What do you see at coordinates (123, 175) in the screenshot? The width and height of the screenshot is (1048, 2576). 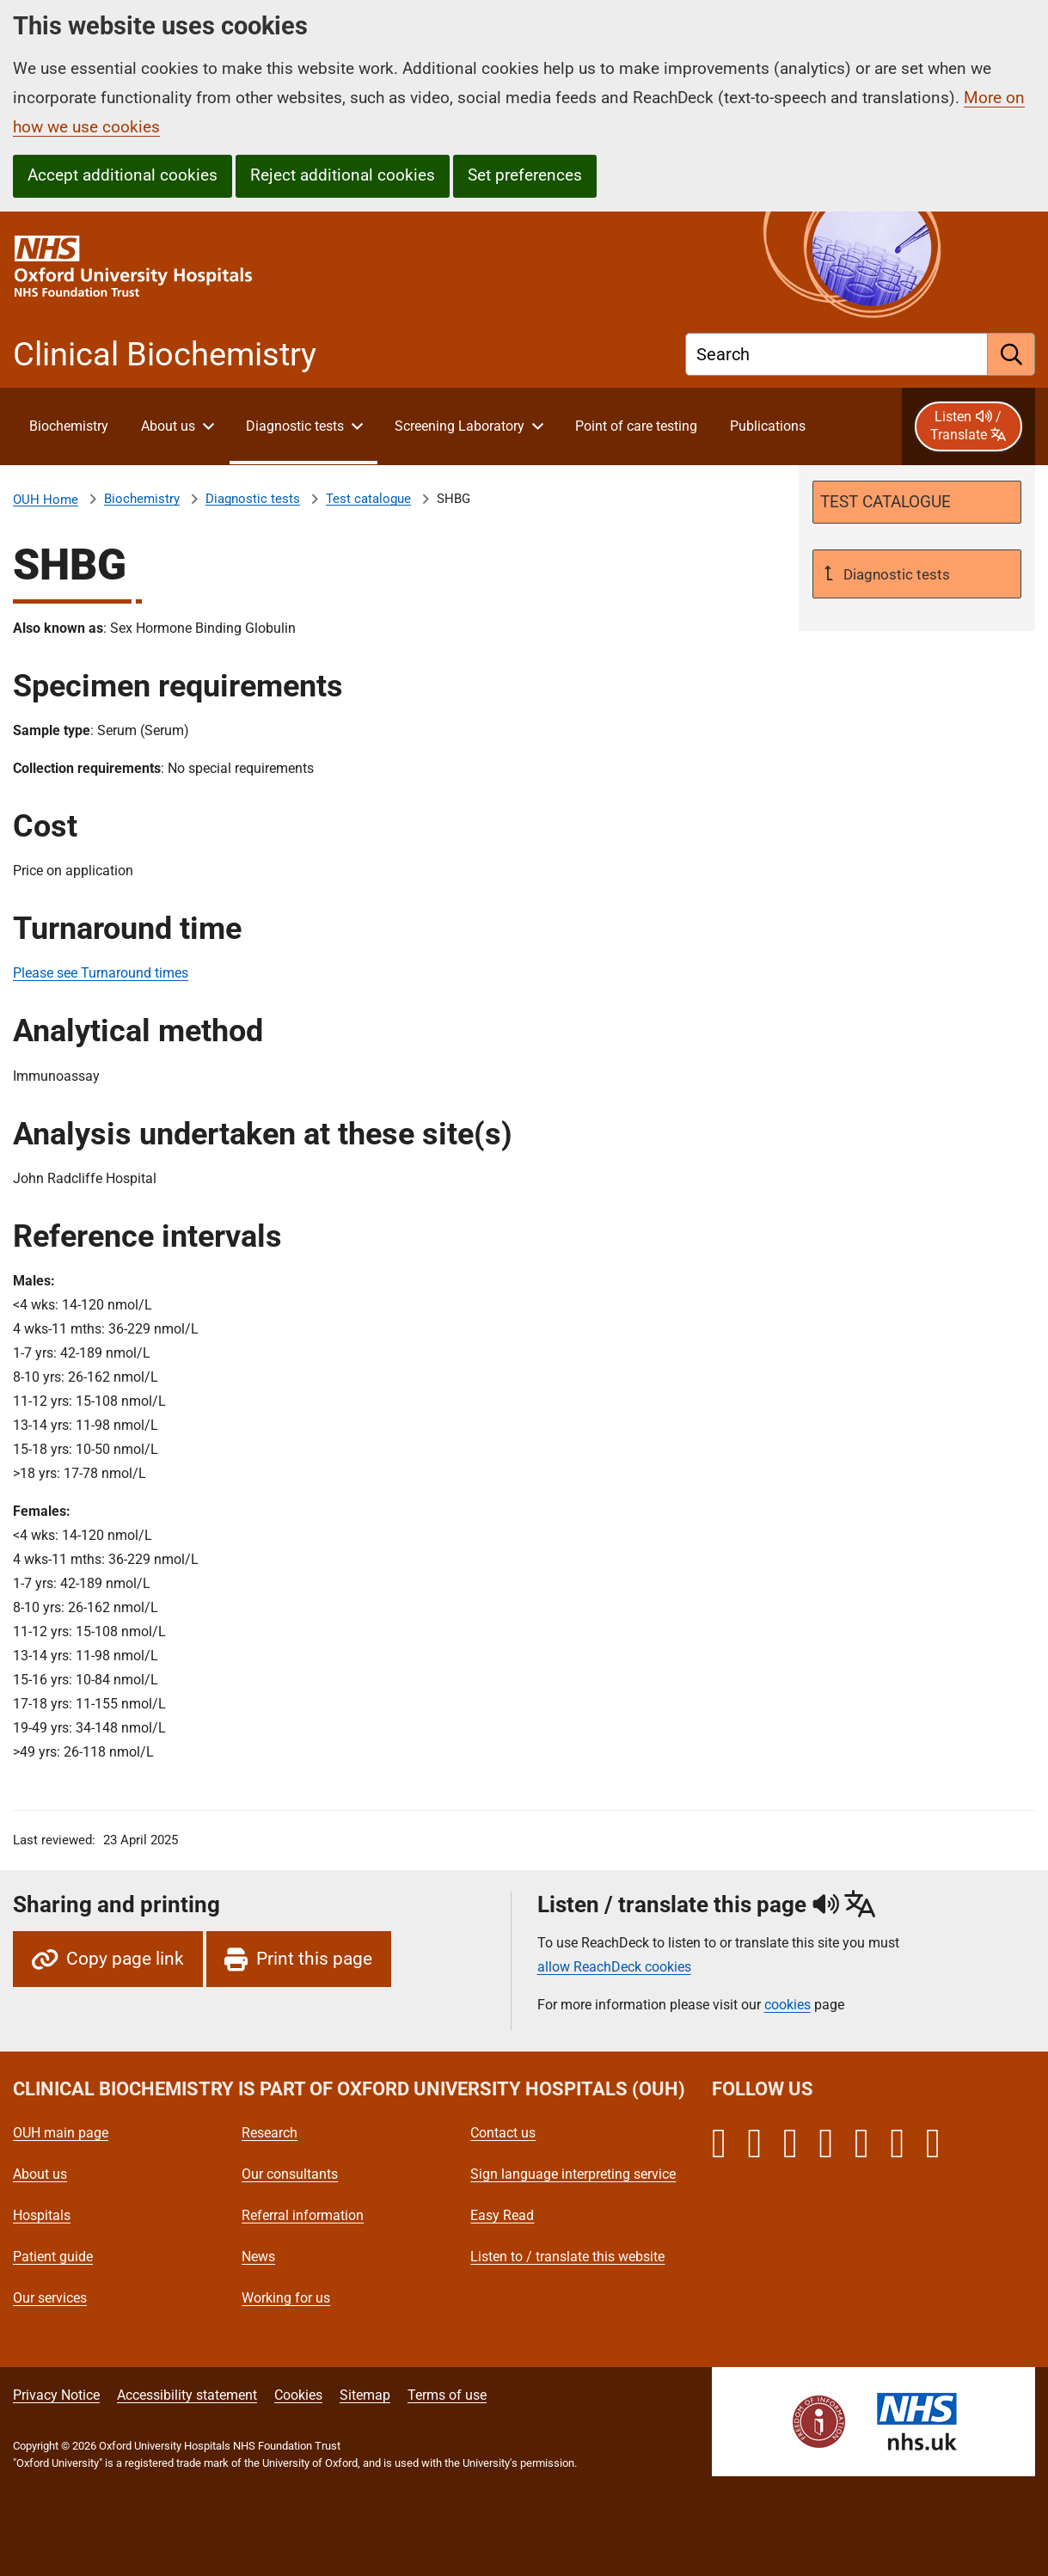 I see `Accept additional cookies` at bounding box center [123, 175].